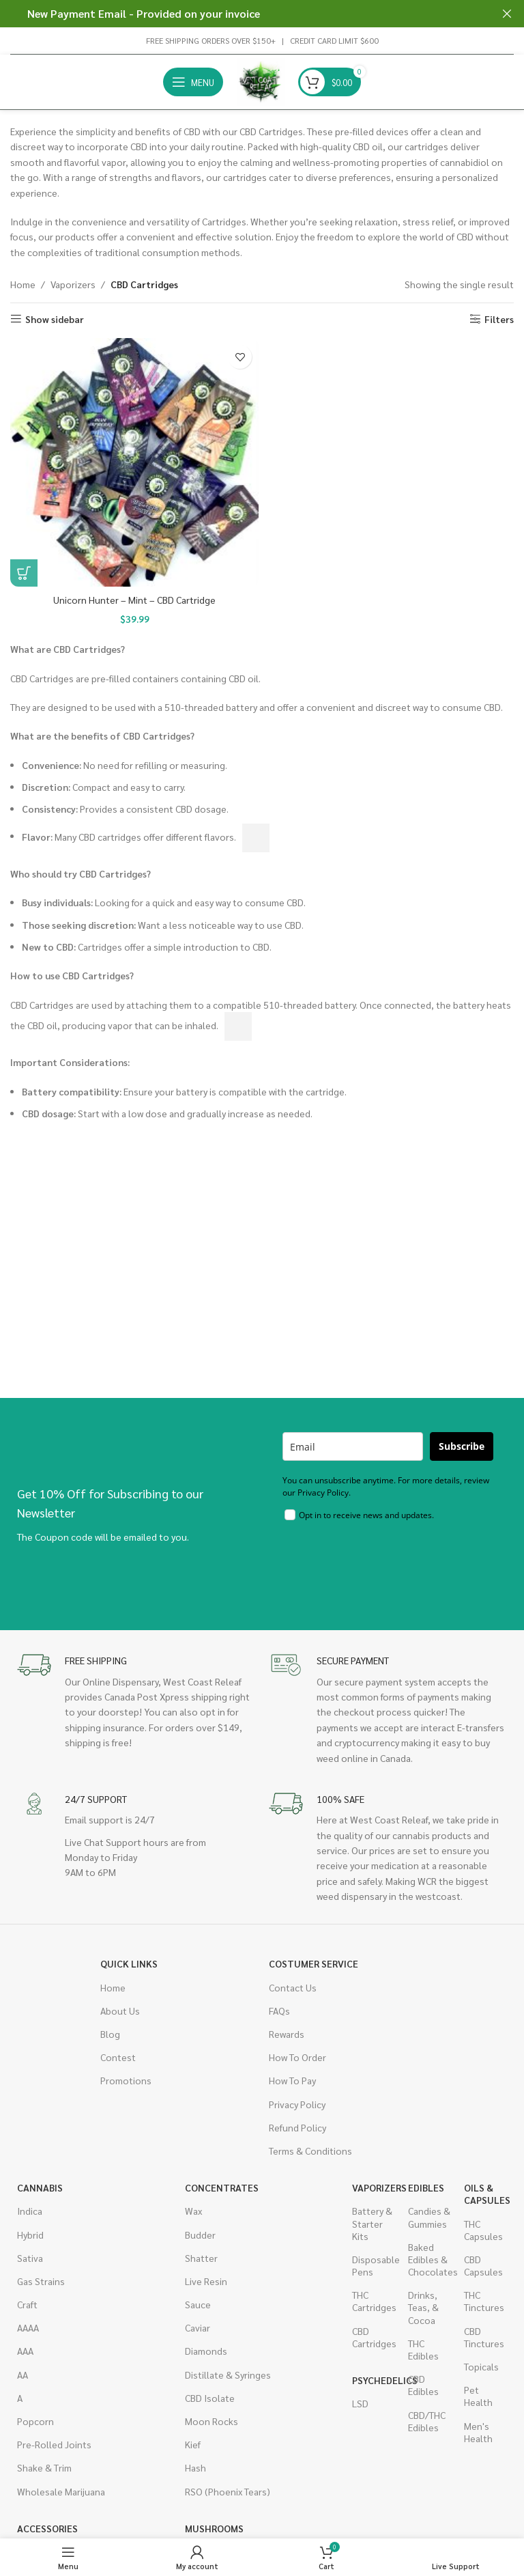  Describe the element at coordinates (426, 2187) in the screenshot. I see `Edibles` at that location.